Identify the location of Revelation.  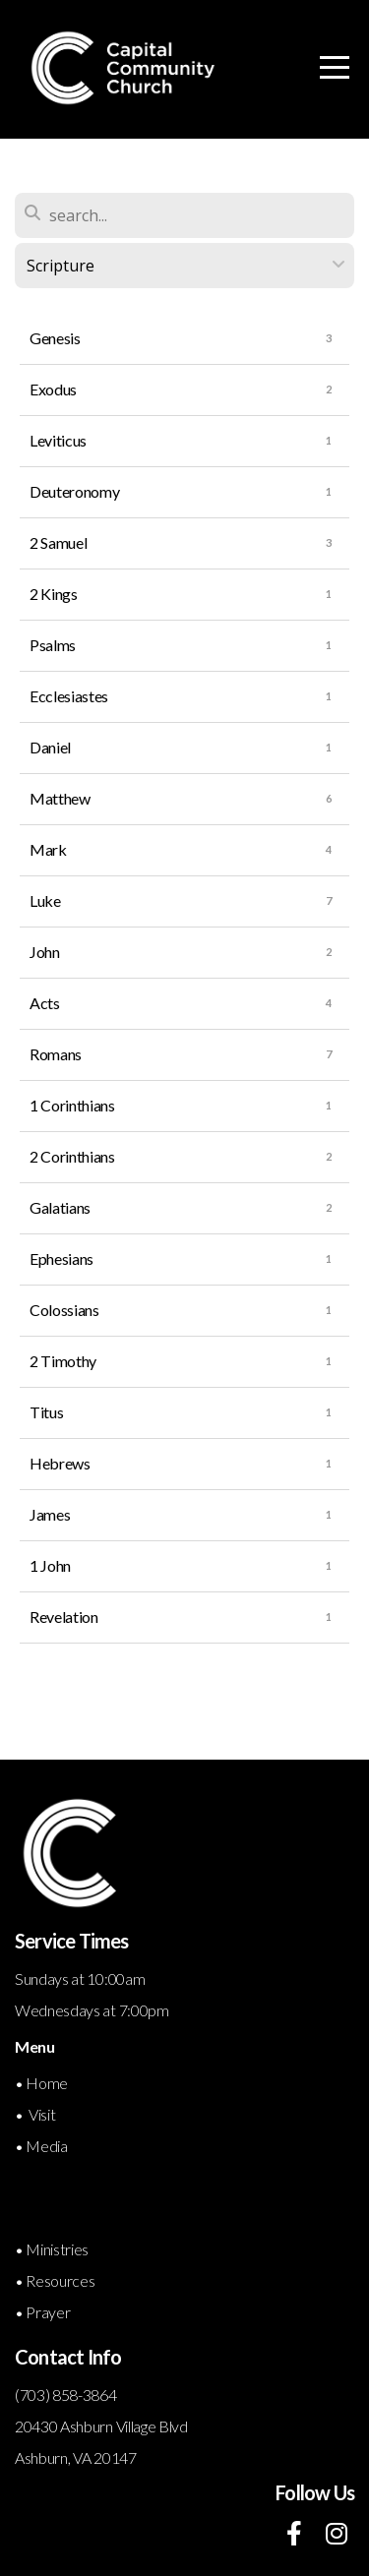
(64, 1616).